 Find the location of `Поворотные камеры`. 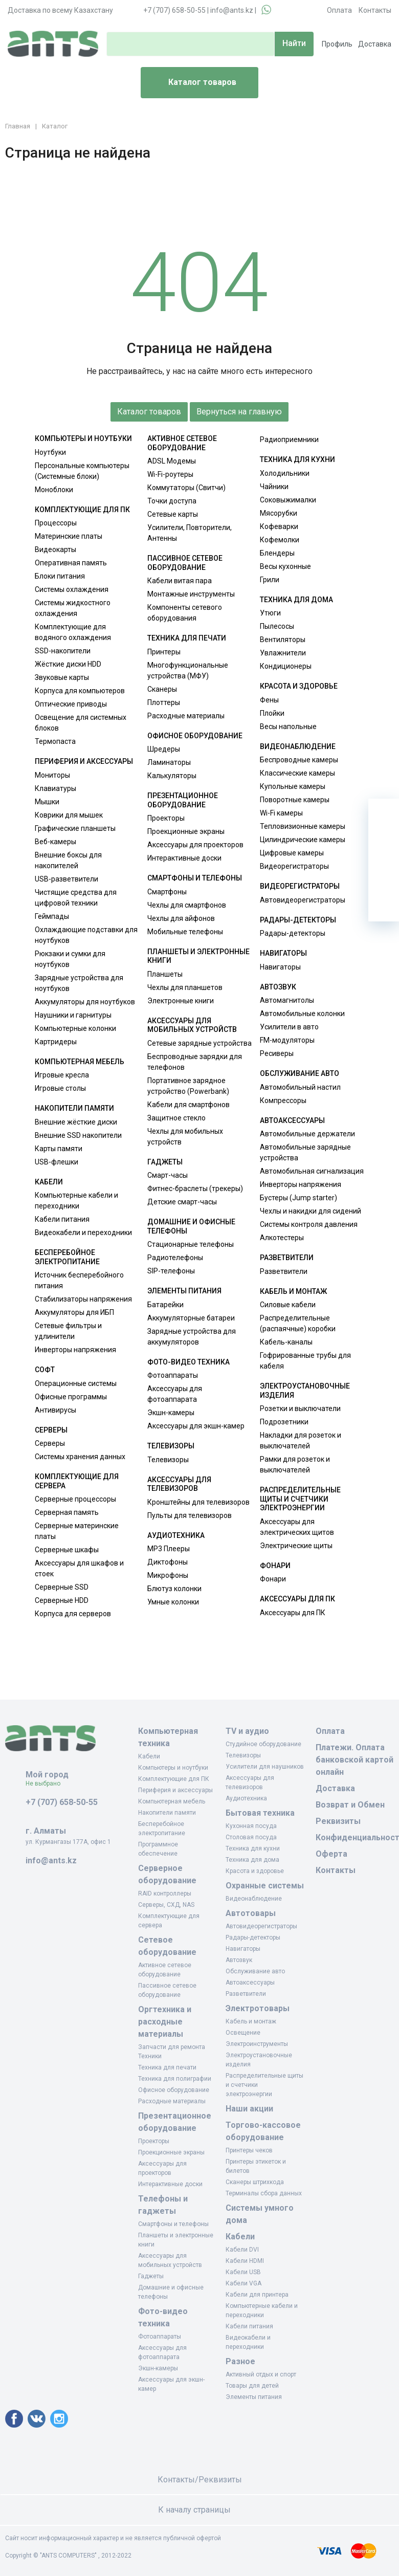

Поворотные камеры is located at coordinates (294, 800).